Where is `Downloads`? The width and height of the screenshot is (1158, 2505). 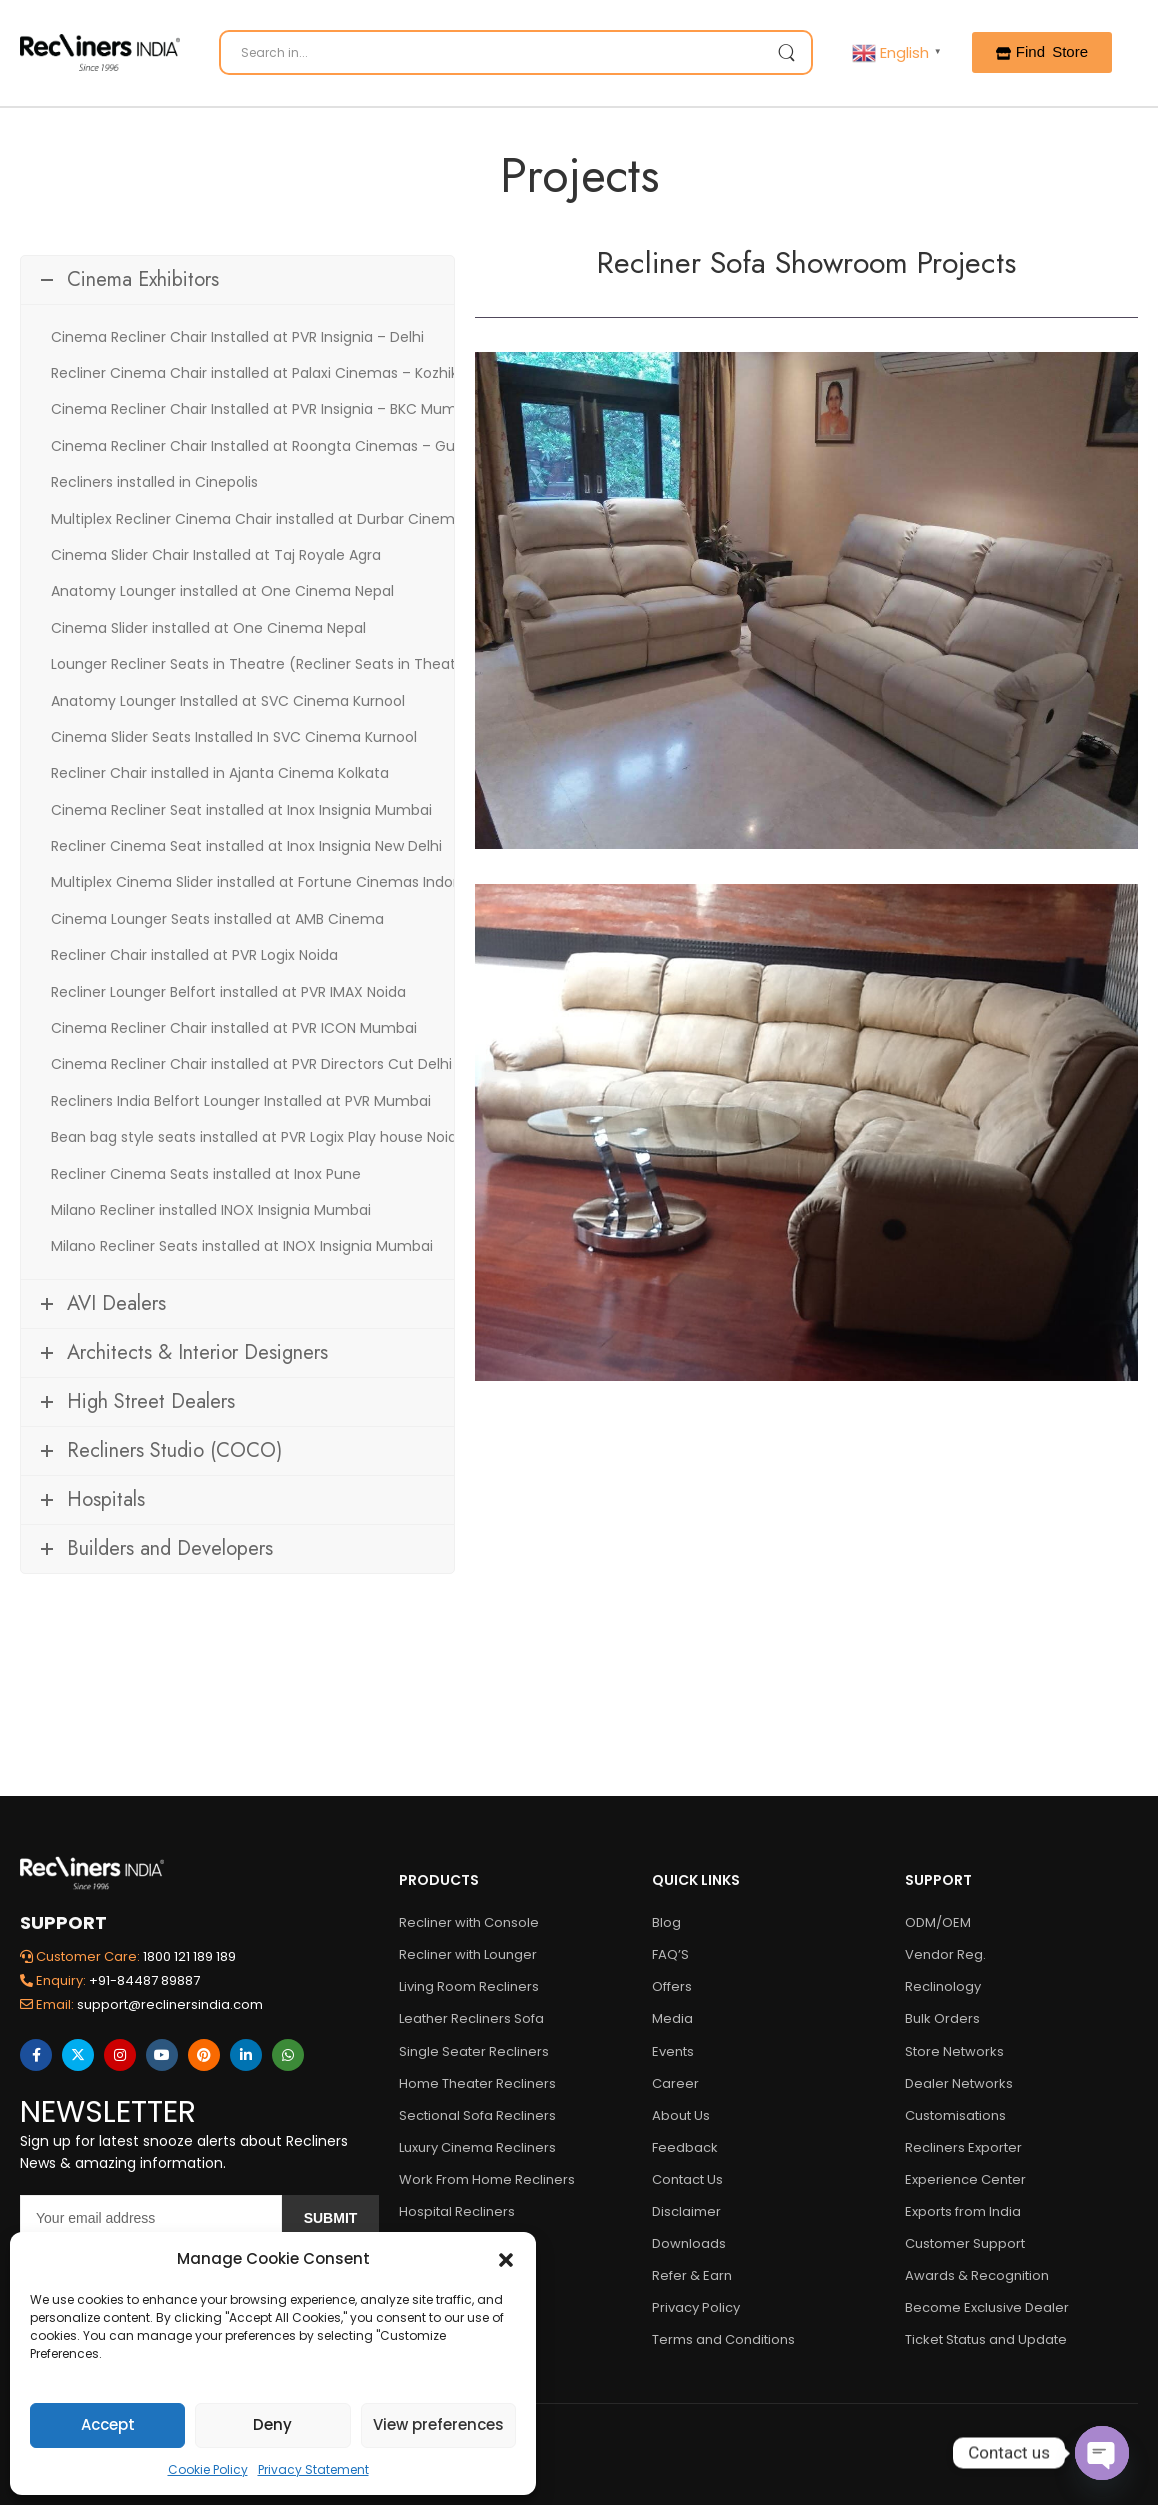
Downloads is located at coordinates (689, 2243).